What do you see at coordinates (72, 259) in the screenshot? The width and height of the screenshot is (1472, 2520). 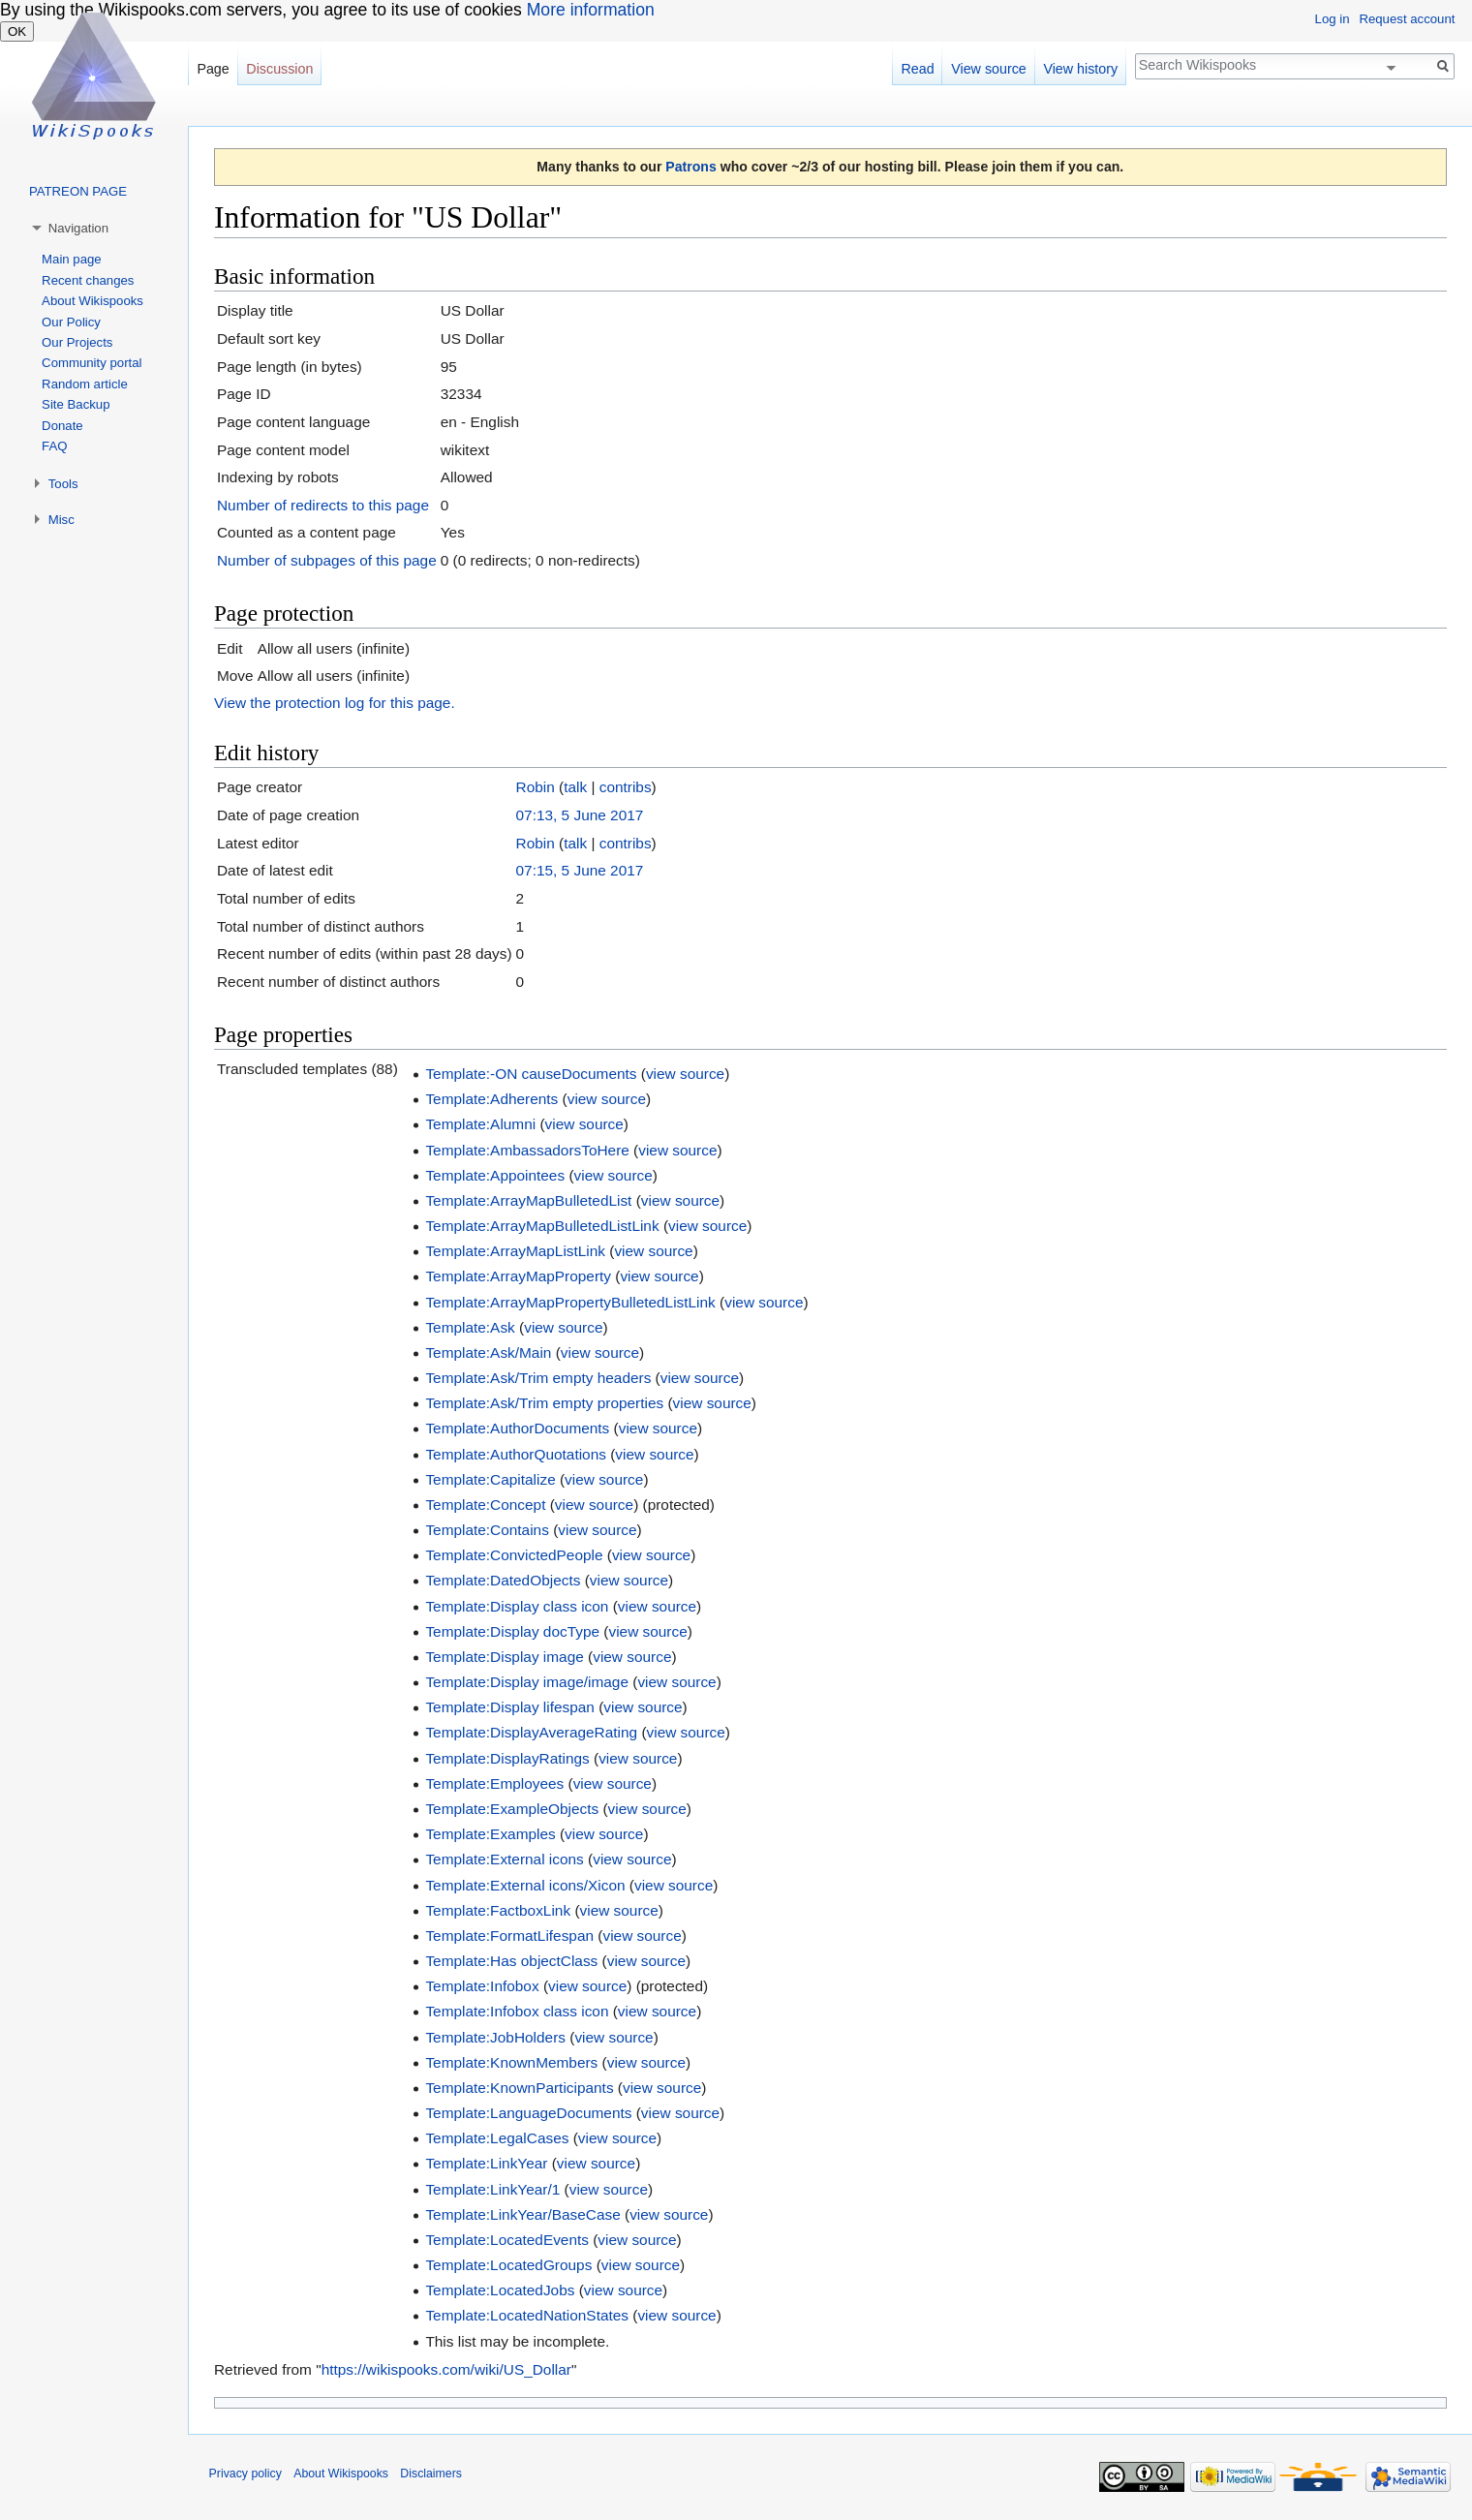 I see `Main page` at bounding box center [72, 259].